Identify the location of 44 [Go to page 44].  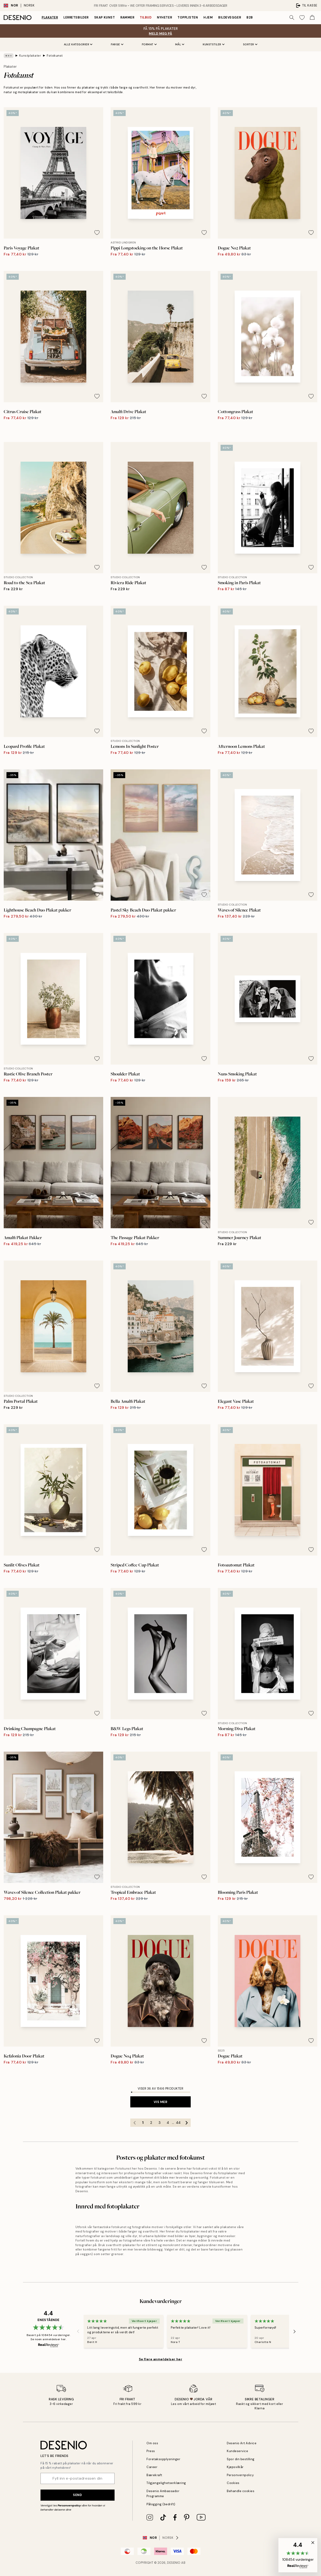
(178, 2122).